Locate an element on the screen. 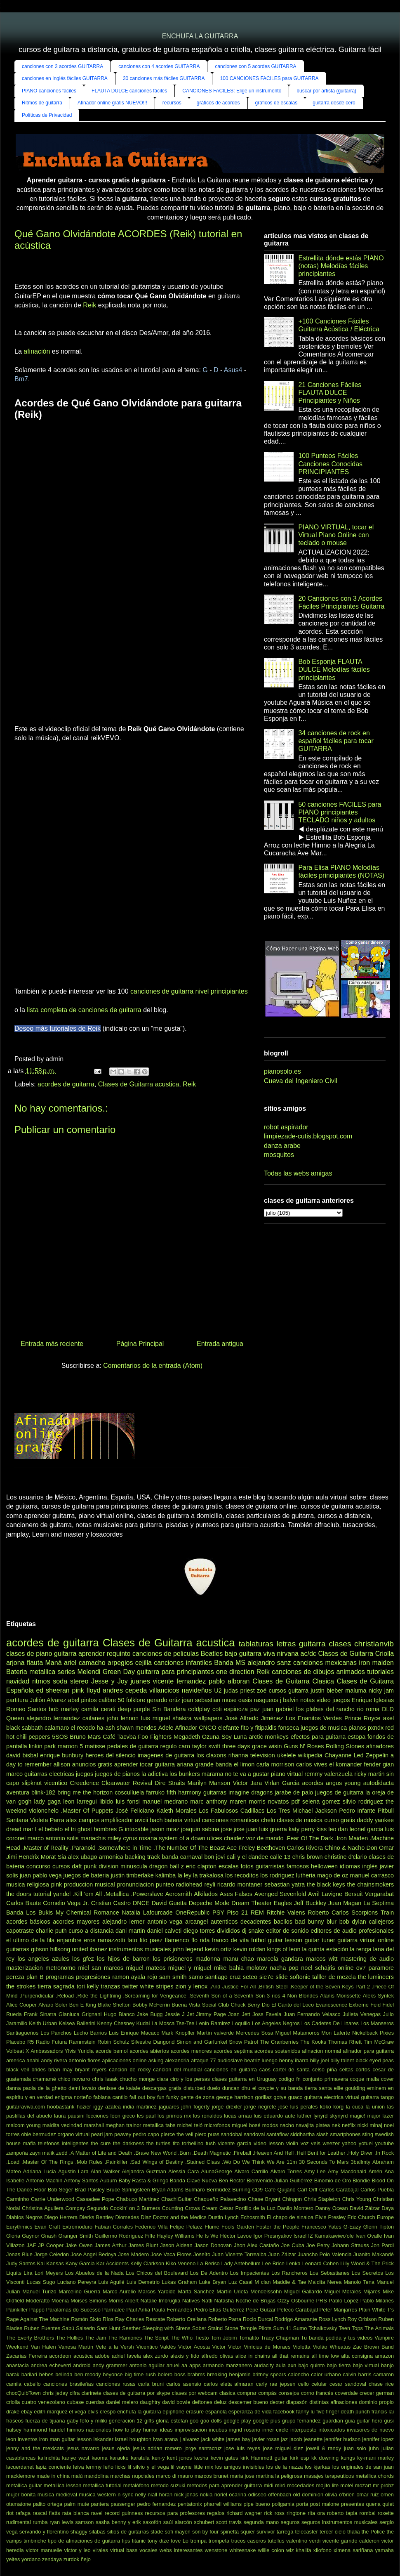 Image resolution: width=400 pixels, height=2576 pixels. clases por webcam is located at coordinates (195, 2393).